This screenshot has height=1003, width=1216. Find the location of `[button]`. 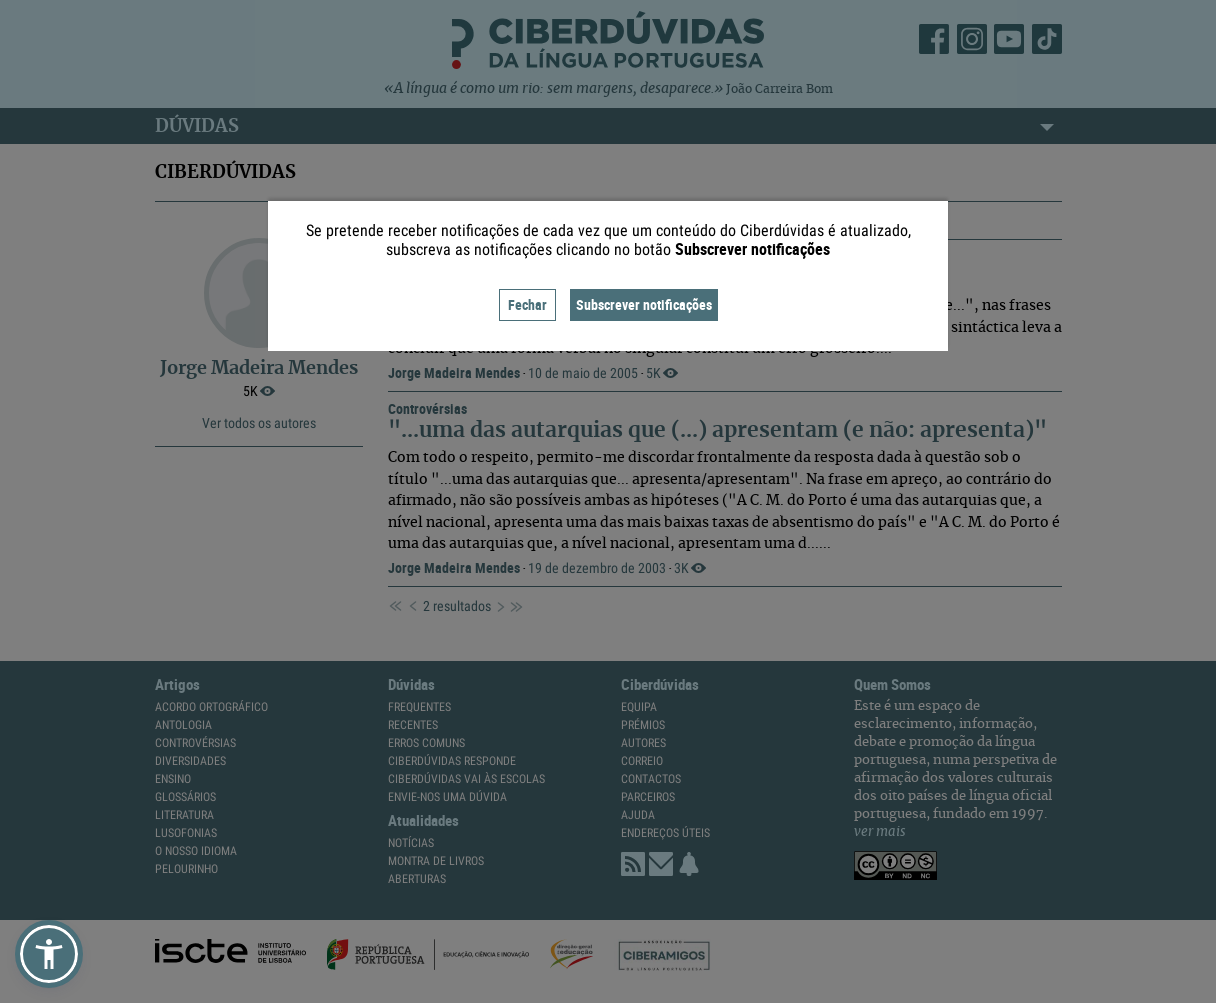

[button] is located at coordinates (49, 954).